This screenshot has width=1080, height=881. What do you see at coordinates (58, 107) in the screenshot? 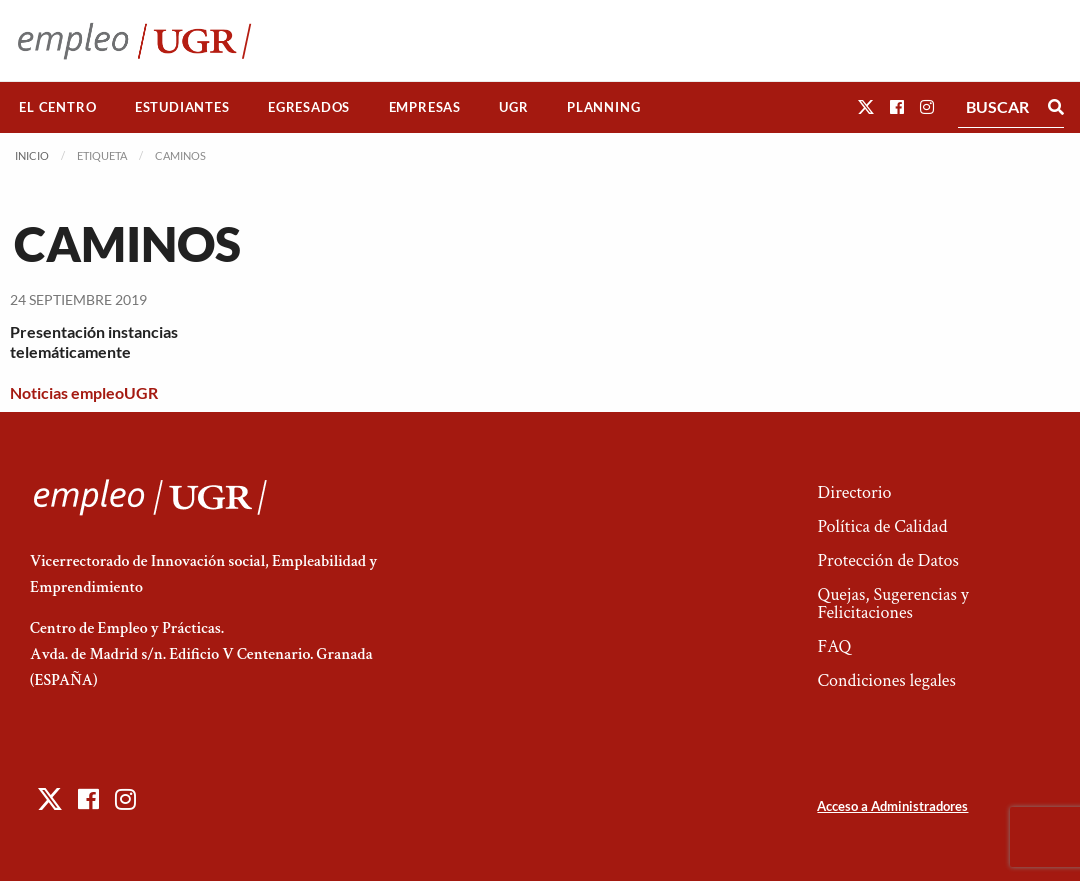
I see `[menuitem]` at bounding box center [58, 107].